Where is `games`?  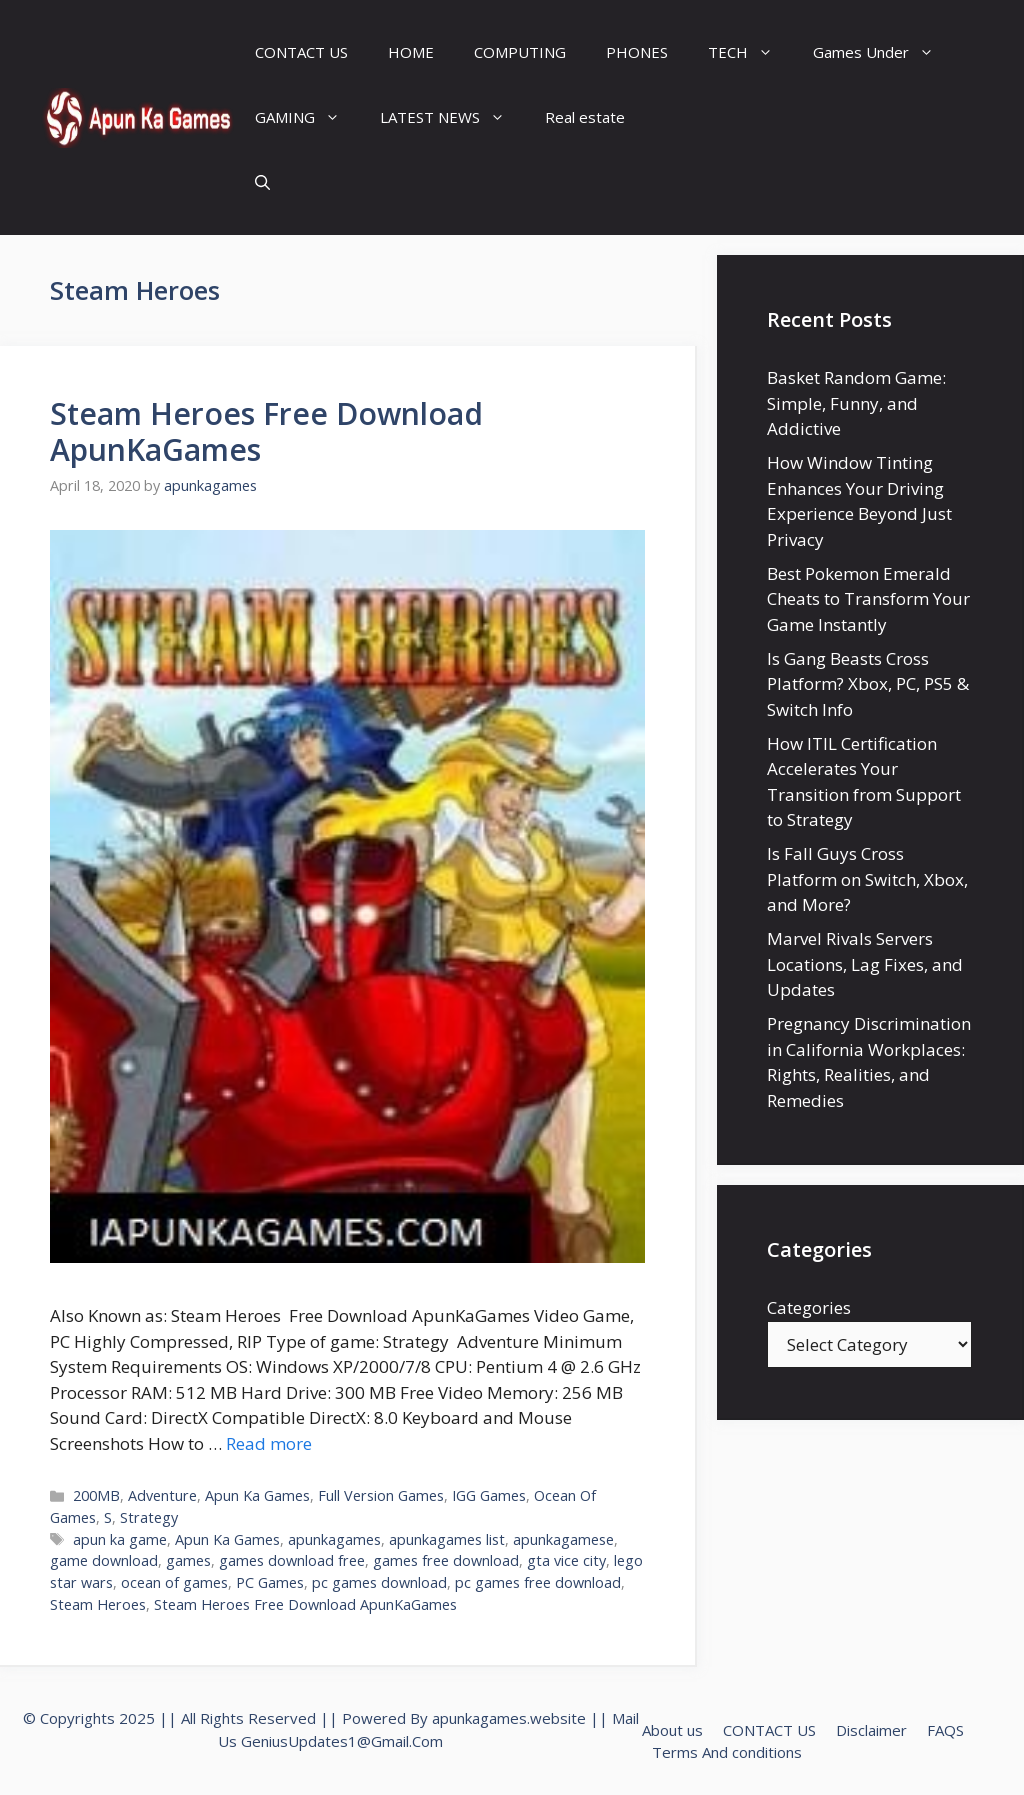 games is located at coordinates (188, 1560).